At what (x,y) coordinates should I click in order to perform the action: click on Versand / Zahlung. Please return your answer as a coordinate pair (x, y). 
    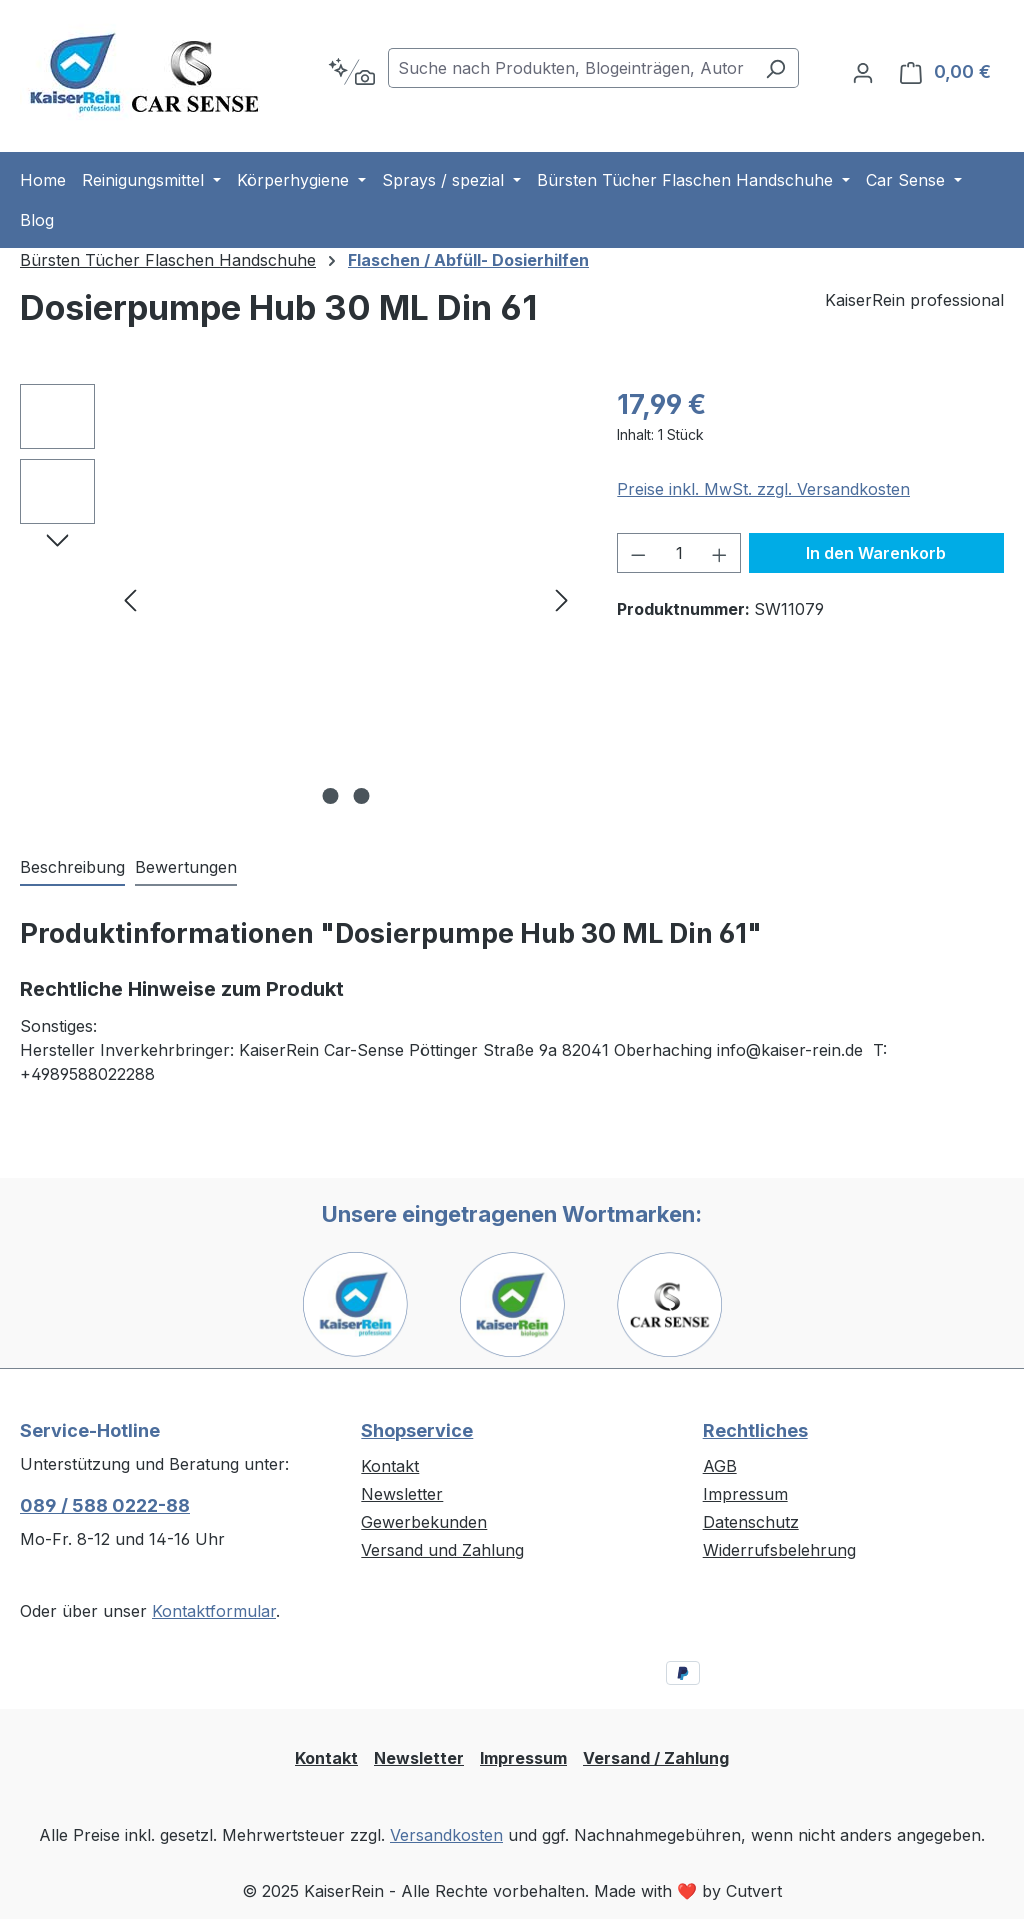
    Looking at the image, I should click on (656, 1758).